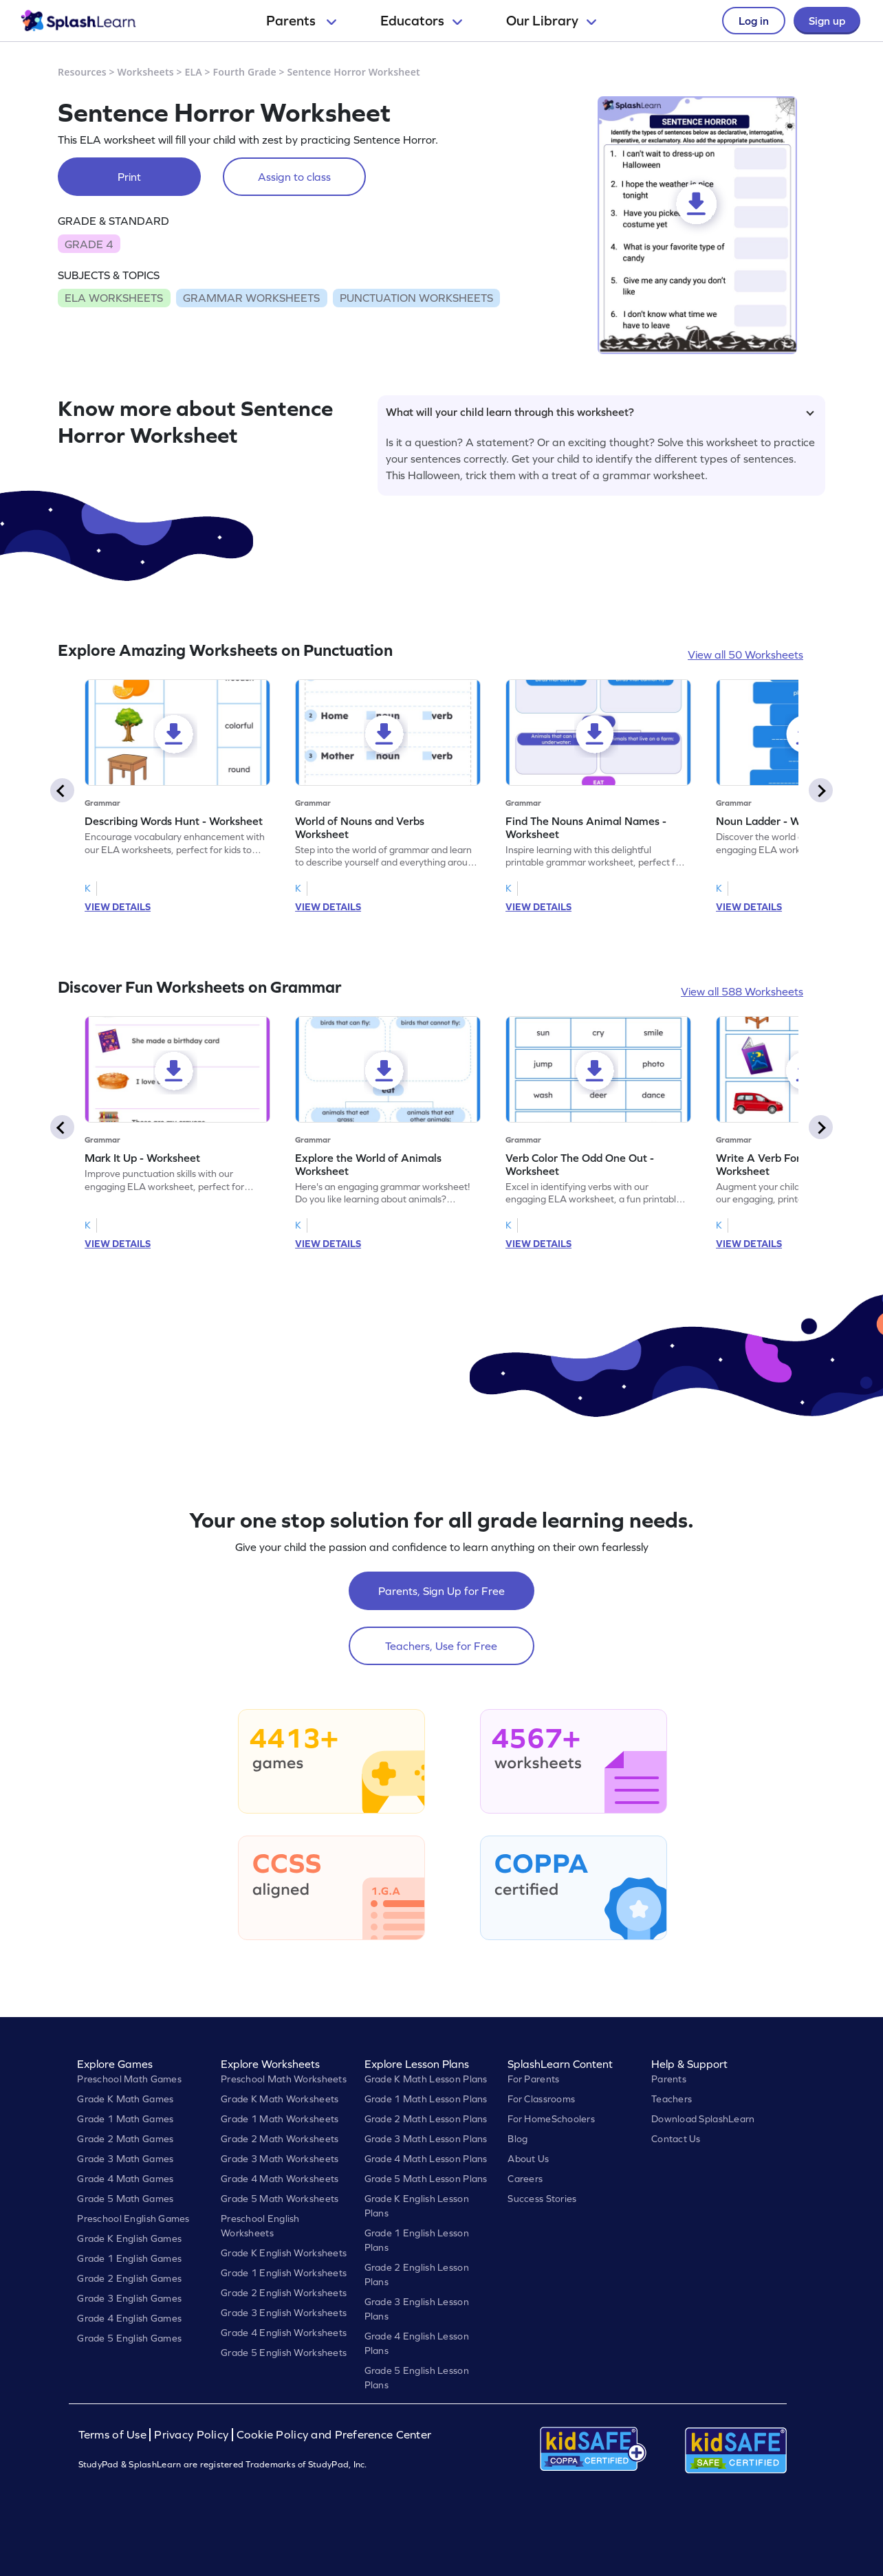 The height and width of the screenshot is (2576, 883). Describe the element at coordinates (114, 2434) in the screenshot. I see `Terms of Use` at that location.